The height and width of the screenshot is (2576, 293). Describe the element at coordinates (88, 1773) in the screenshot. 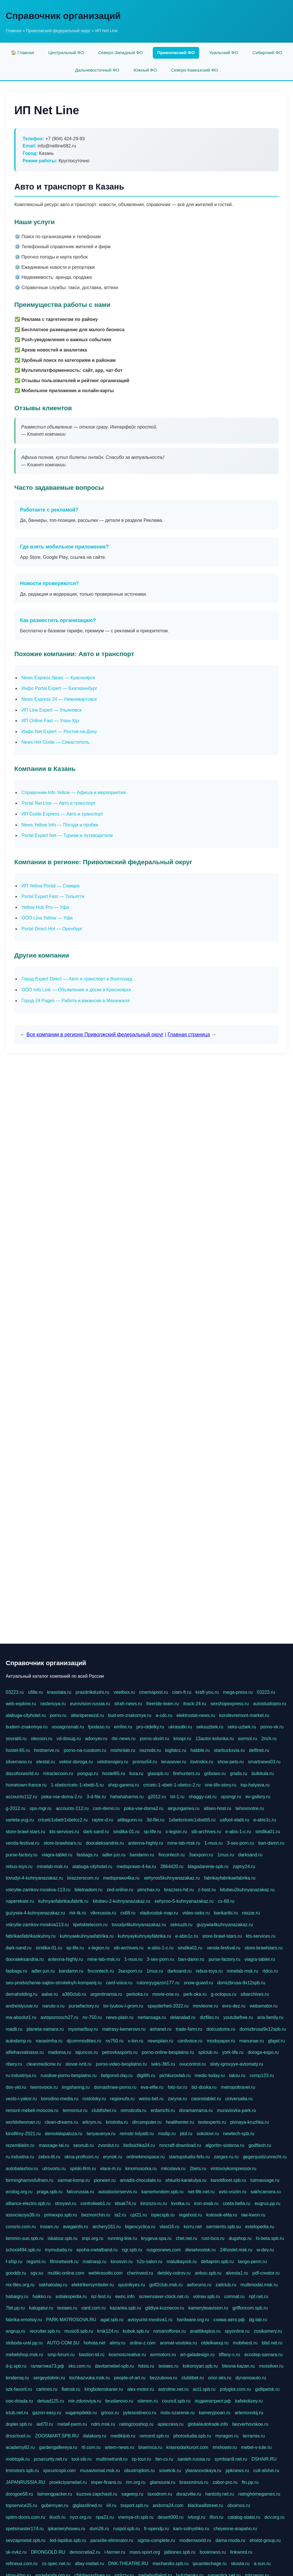

I see `pongup.ru` at that location.